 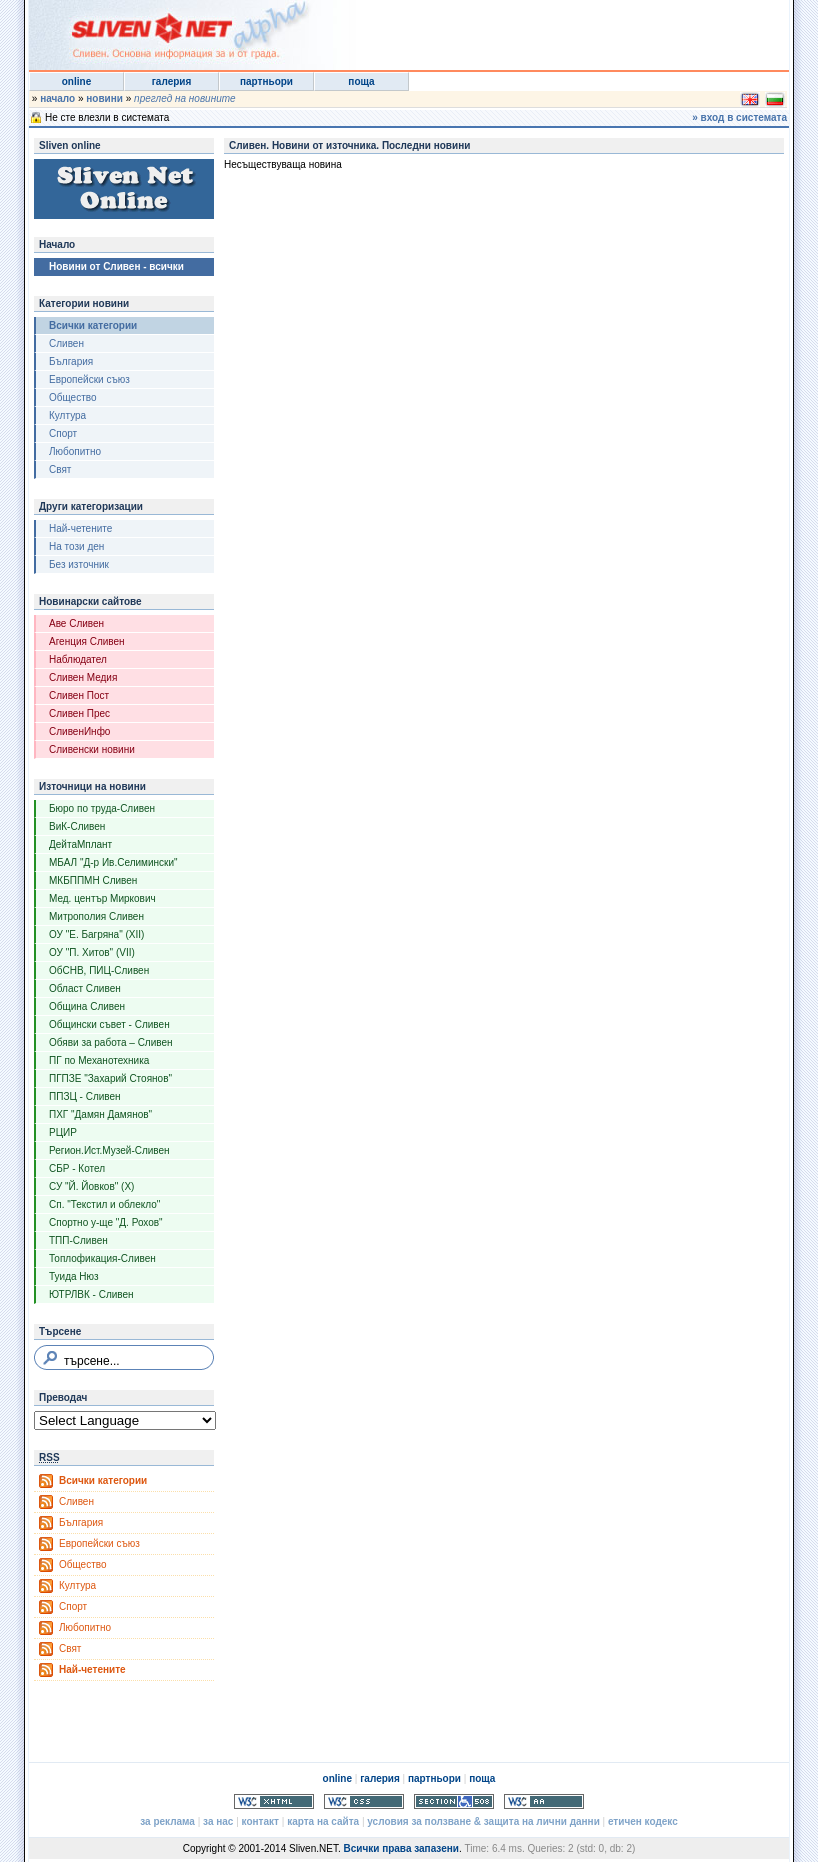 What do you see at coordinates (71, 361) in the screenshot?
I see `България` at bounding box center [71, 361].